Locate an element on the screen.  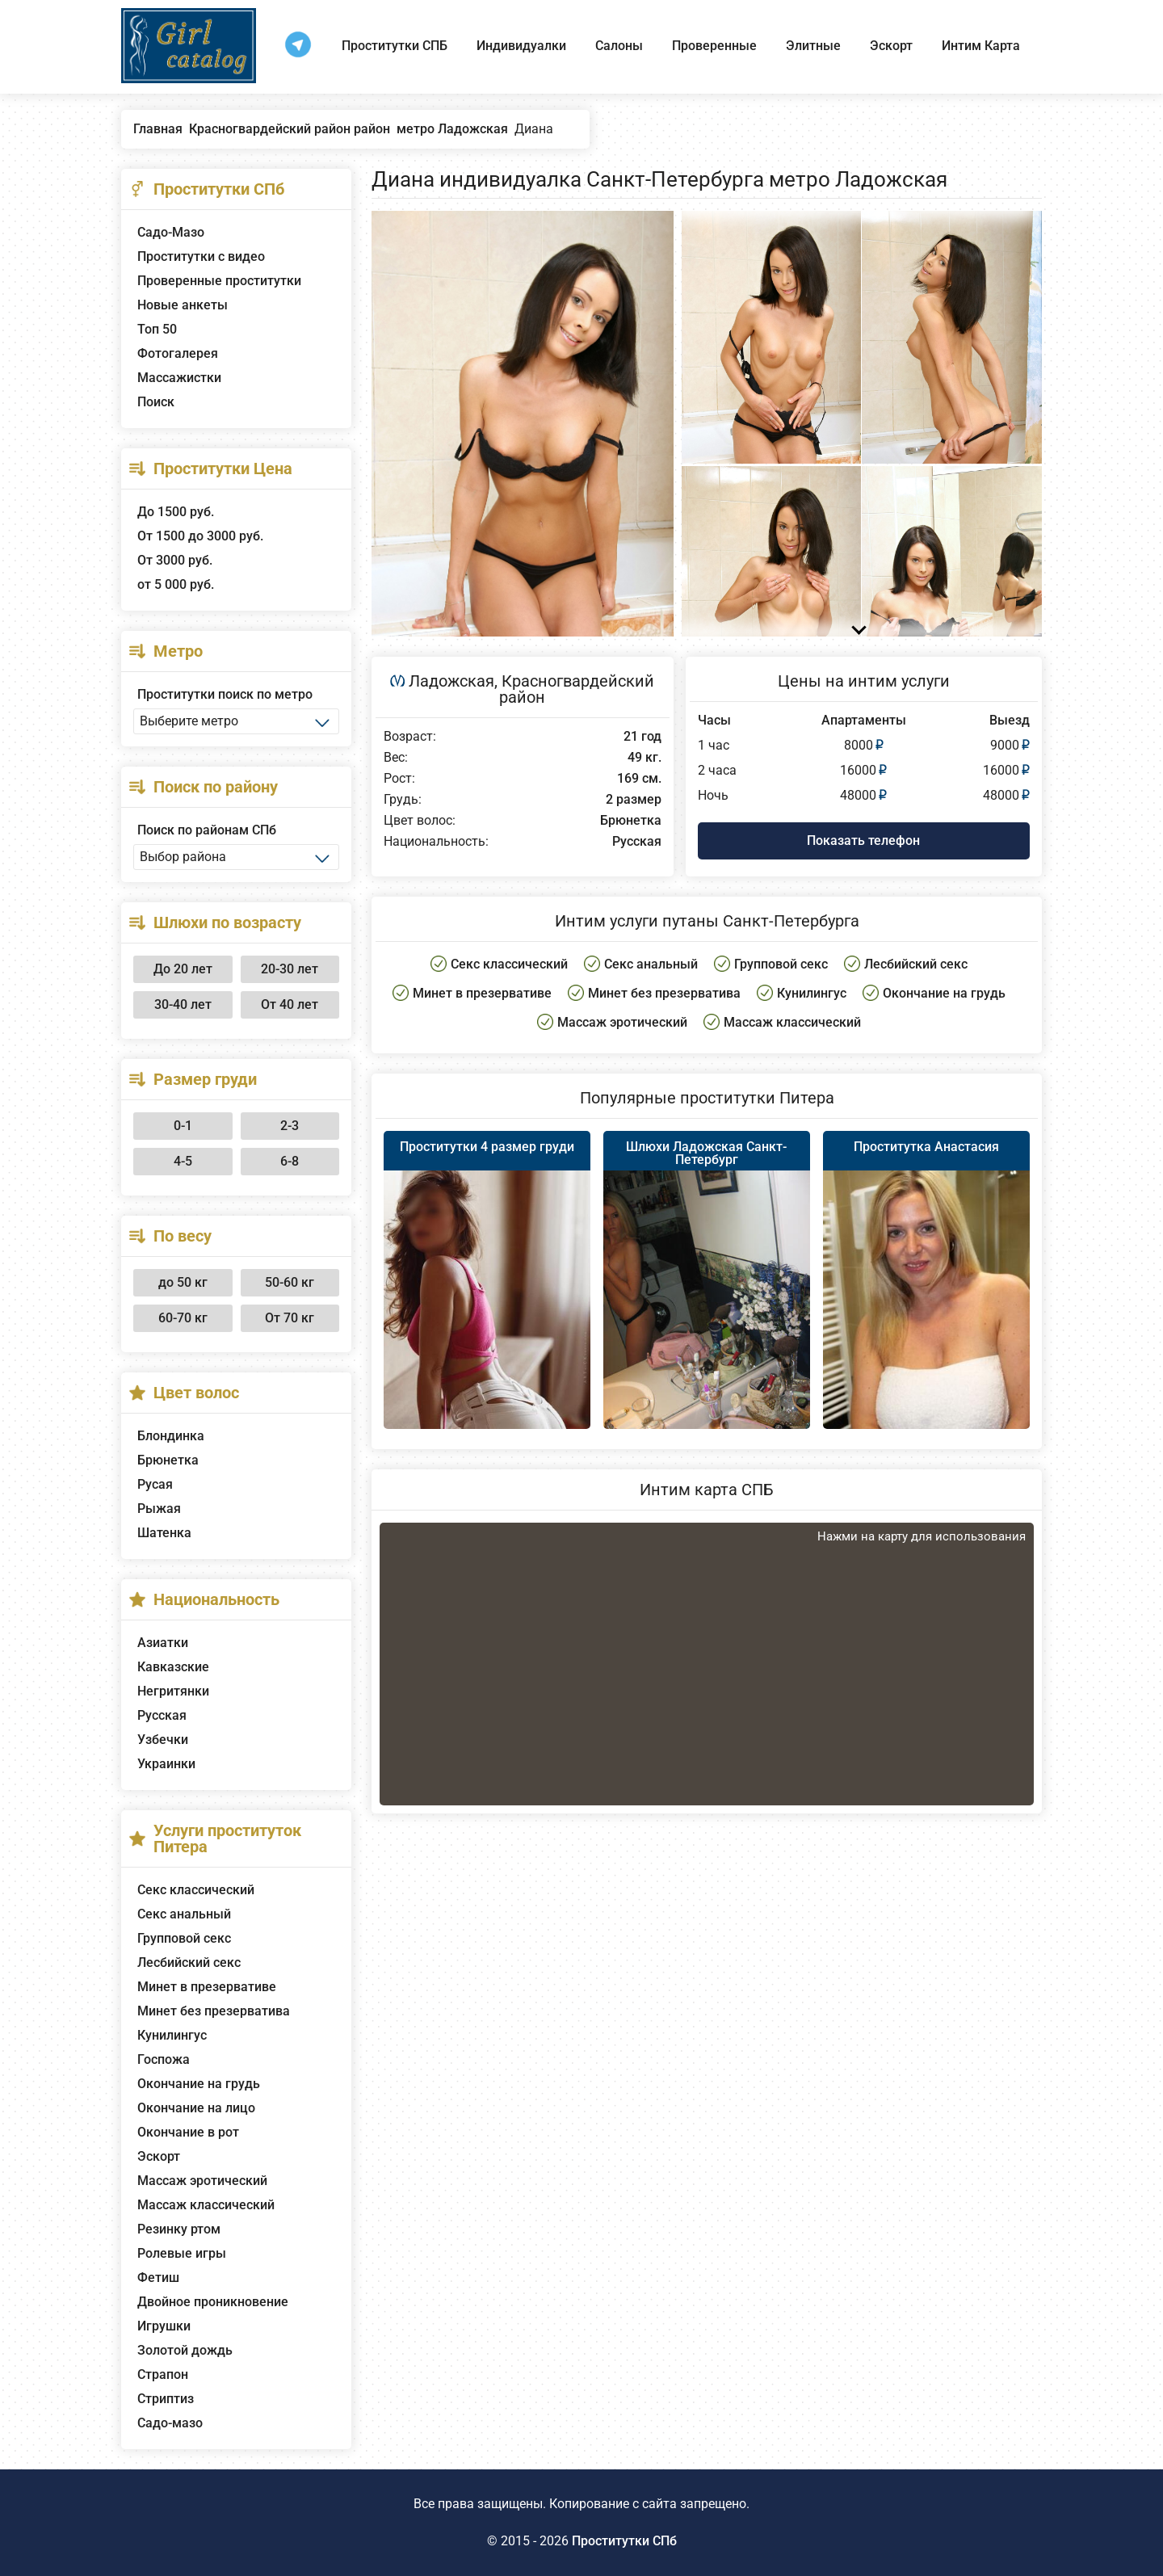
50-60 кг is located at coordinates (289, 1282).